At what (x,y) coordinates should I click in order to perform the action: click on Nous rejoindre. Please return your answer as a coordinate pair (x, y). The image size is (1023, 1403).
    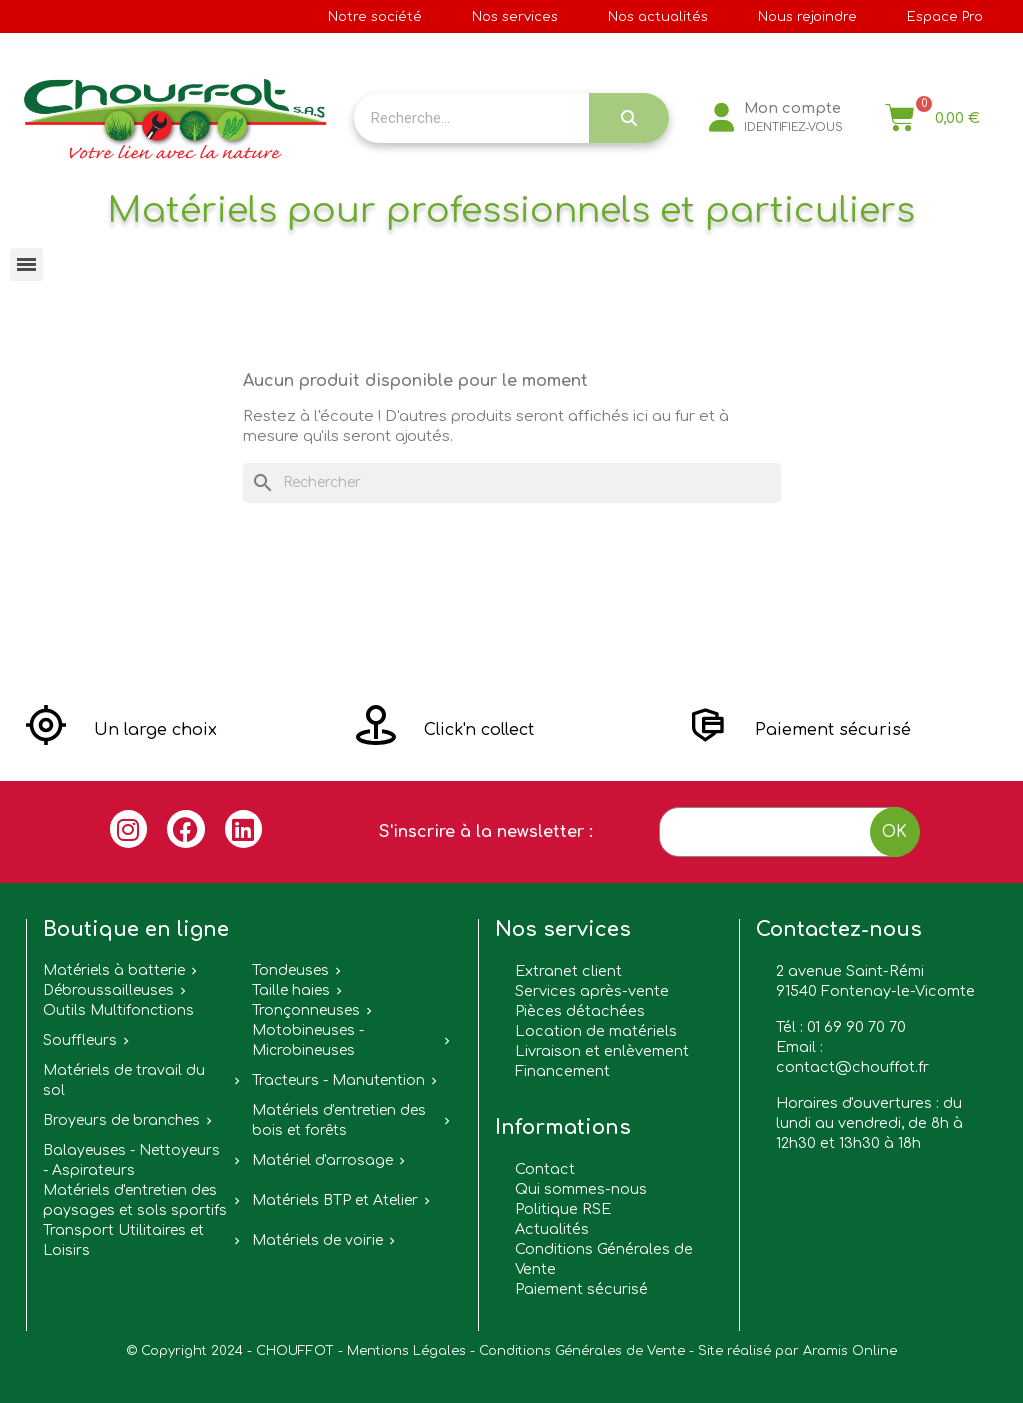
    Looking at the image, I should click on (807, 17).